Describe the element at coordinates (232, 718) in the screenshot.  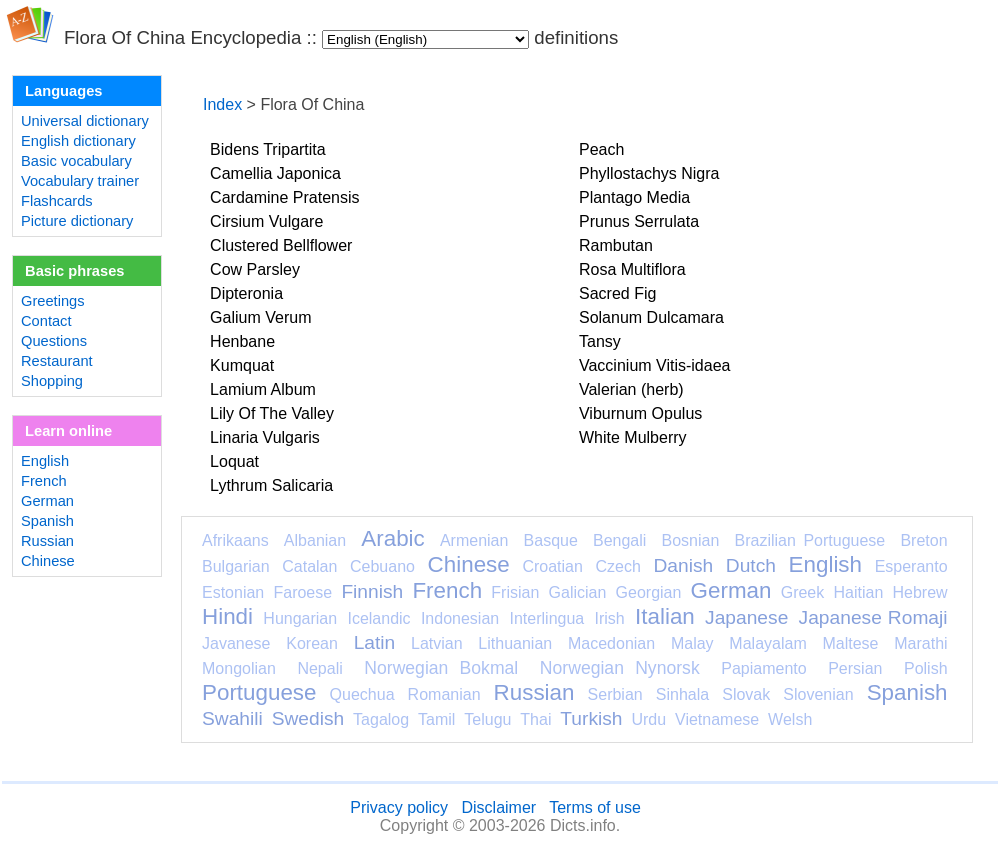
I see `Swahili` at that location.